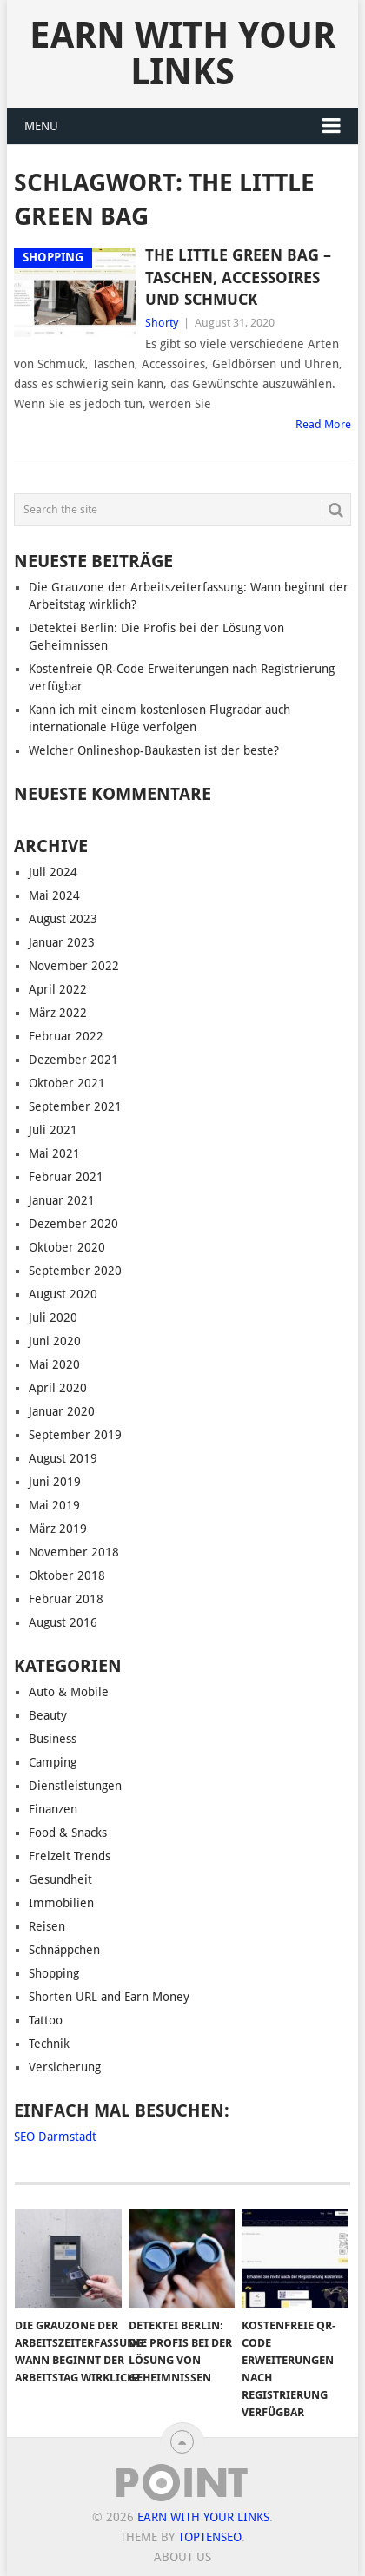 This screenshot has height=2576, width=365. What do you see at coordinates (67, 1575) in the screenshot?
I see `Oktober 2018` at bounding box center [67, 1575].